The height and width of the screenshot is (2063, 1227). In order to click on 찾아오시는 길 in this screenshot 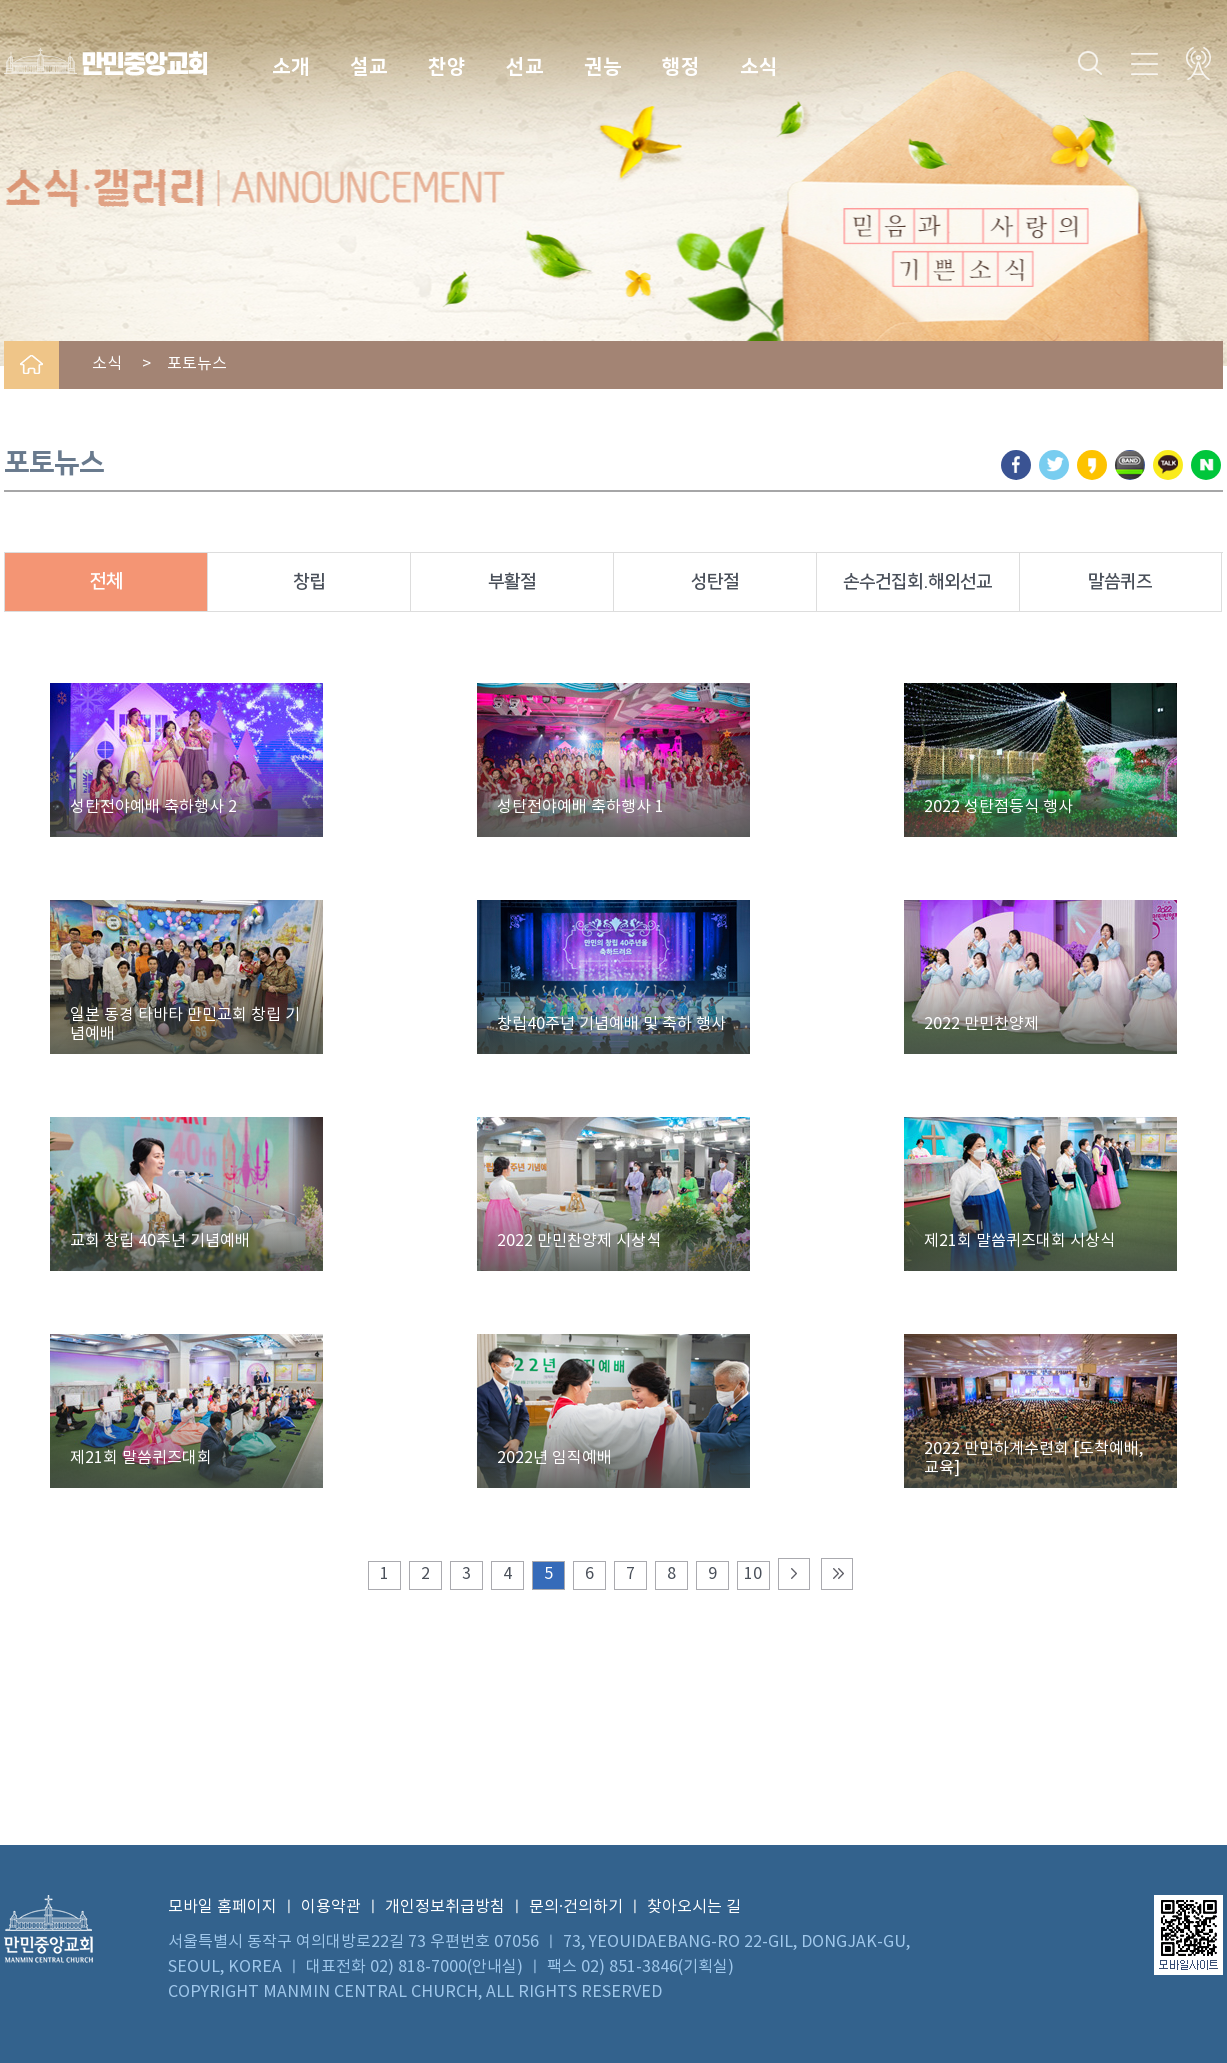, I will do `click(694, 1907)`.